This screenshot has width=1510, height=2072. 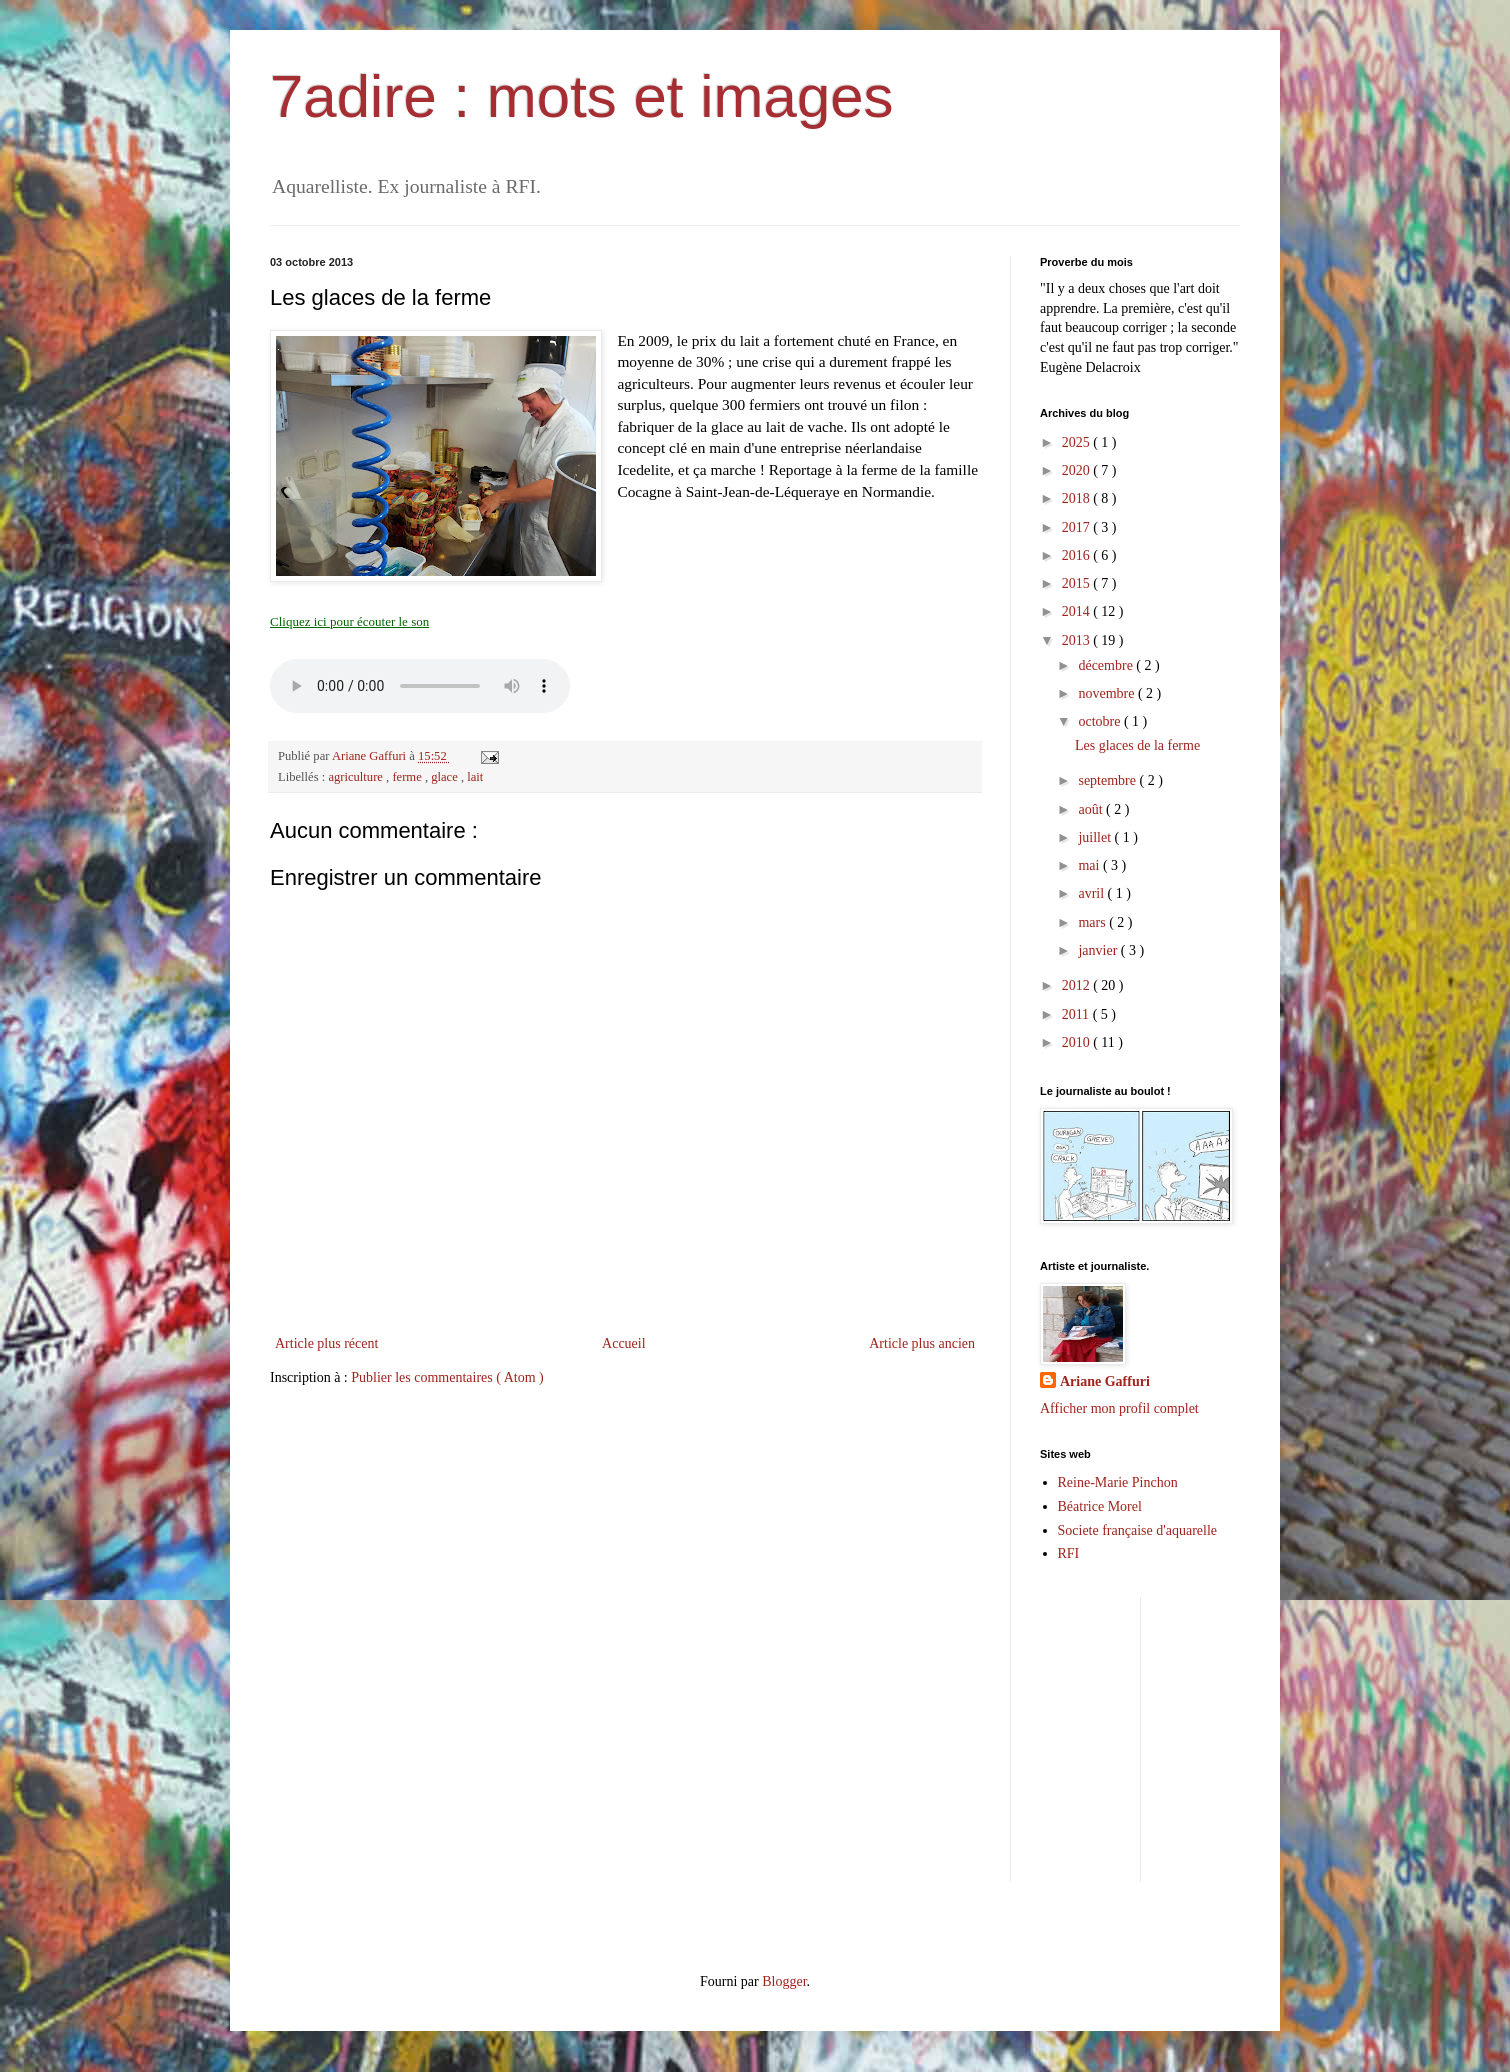 What do you see at coordinates (582, 96) in the screenshot?
I see `7adire : mots et images` at bounding box center [582, 96].